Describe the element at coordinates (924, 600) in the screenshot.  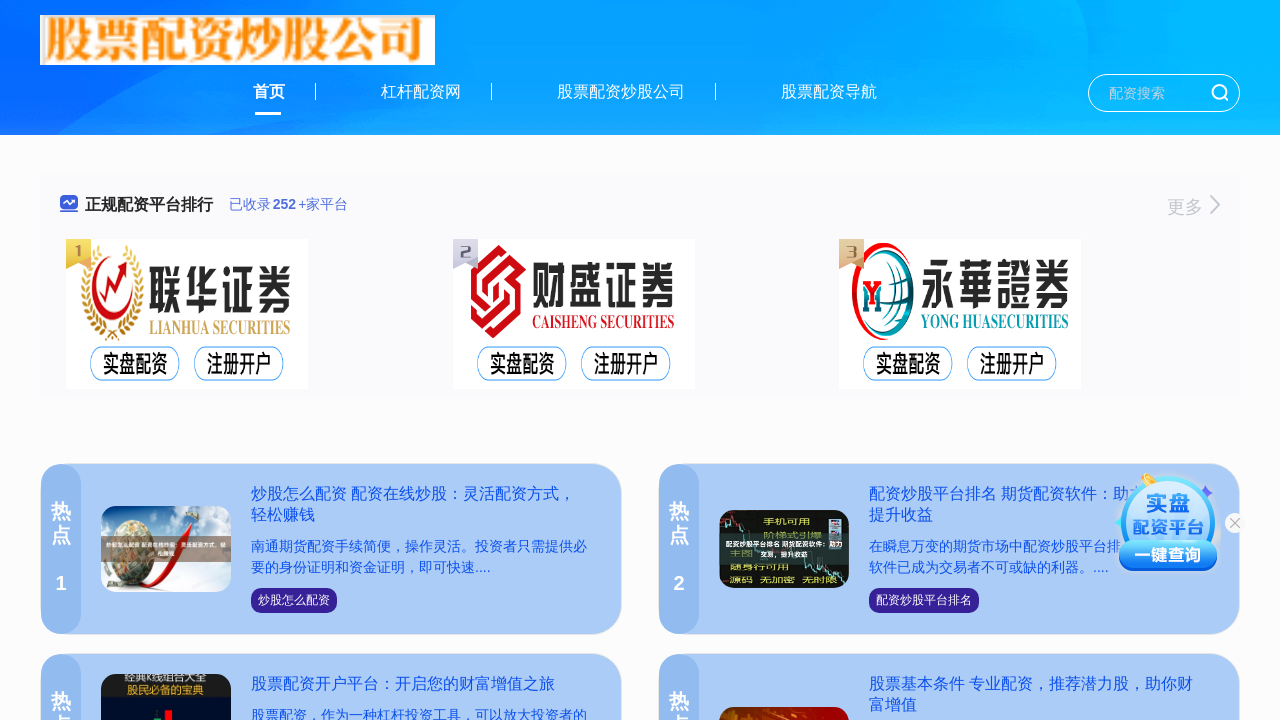
I see `配资炒股平台排名` at that location.